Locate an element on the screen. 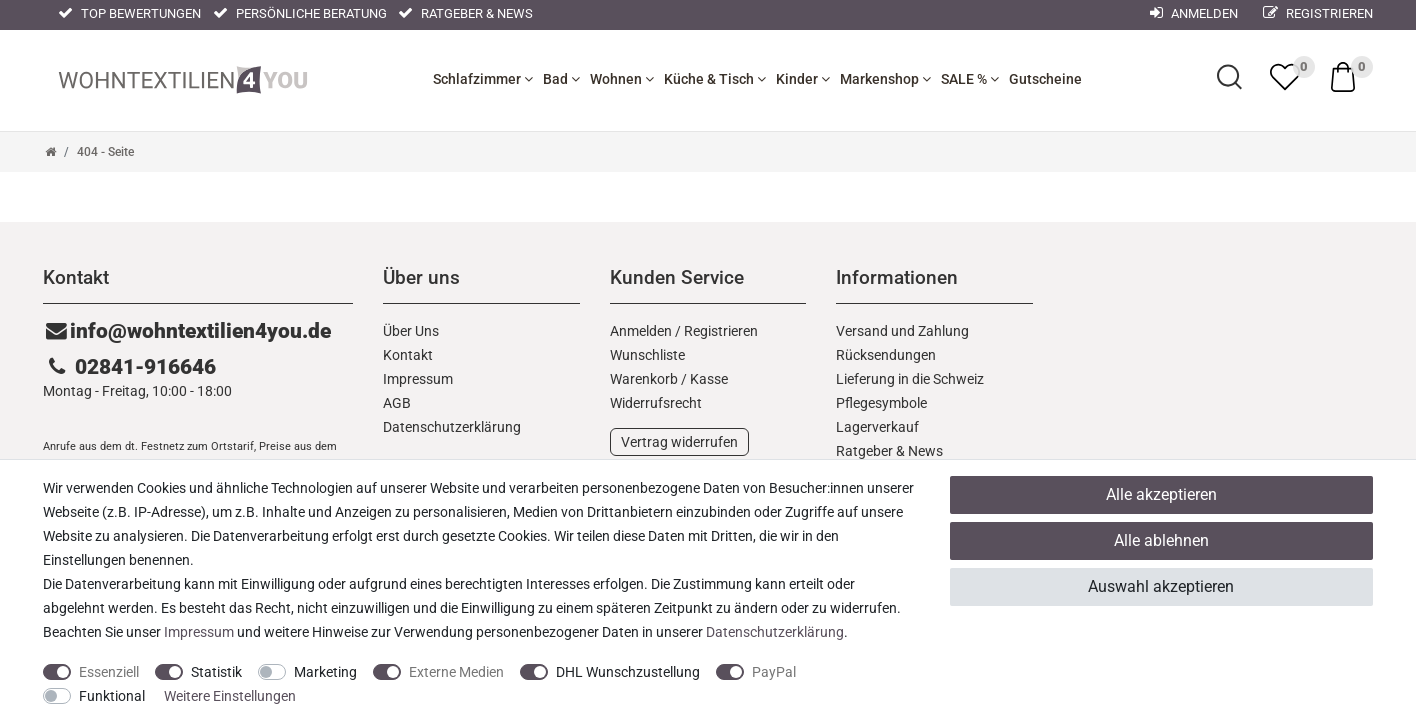  [trans("Ceres::Template.wishList] is located at coordinates (1285, 77).